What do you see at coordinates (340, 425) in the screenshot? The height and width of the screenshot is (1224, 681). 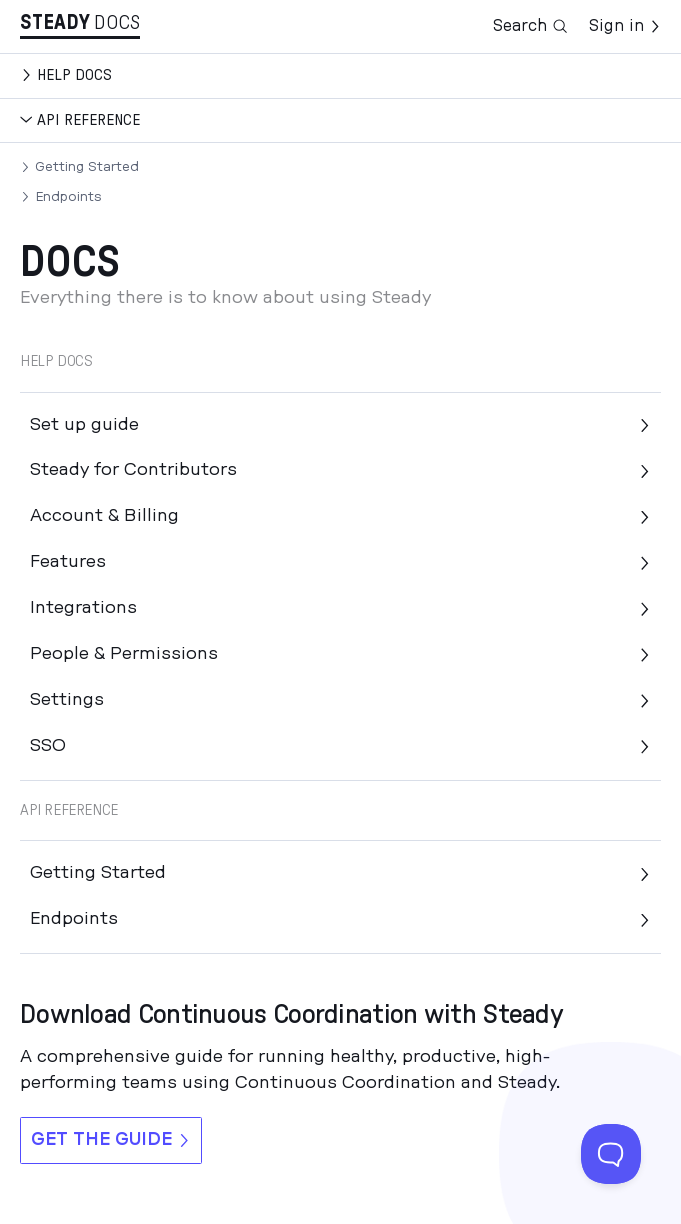 I see `Set up guide` at bounding box center [340, 425].